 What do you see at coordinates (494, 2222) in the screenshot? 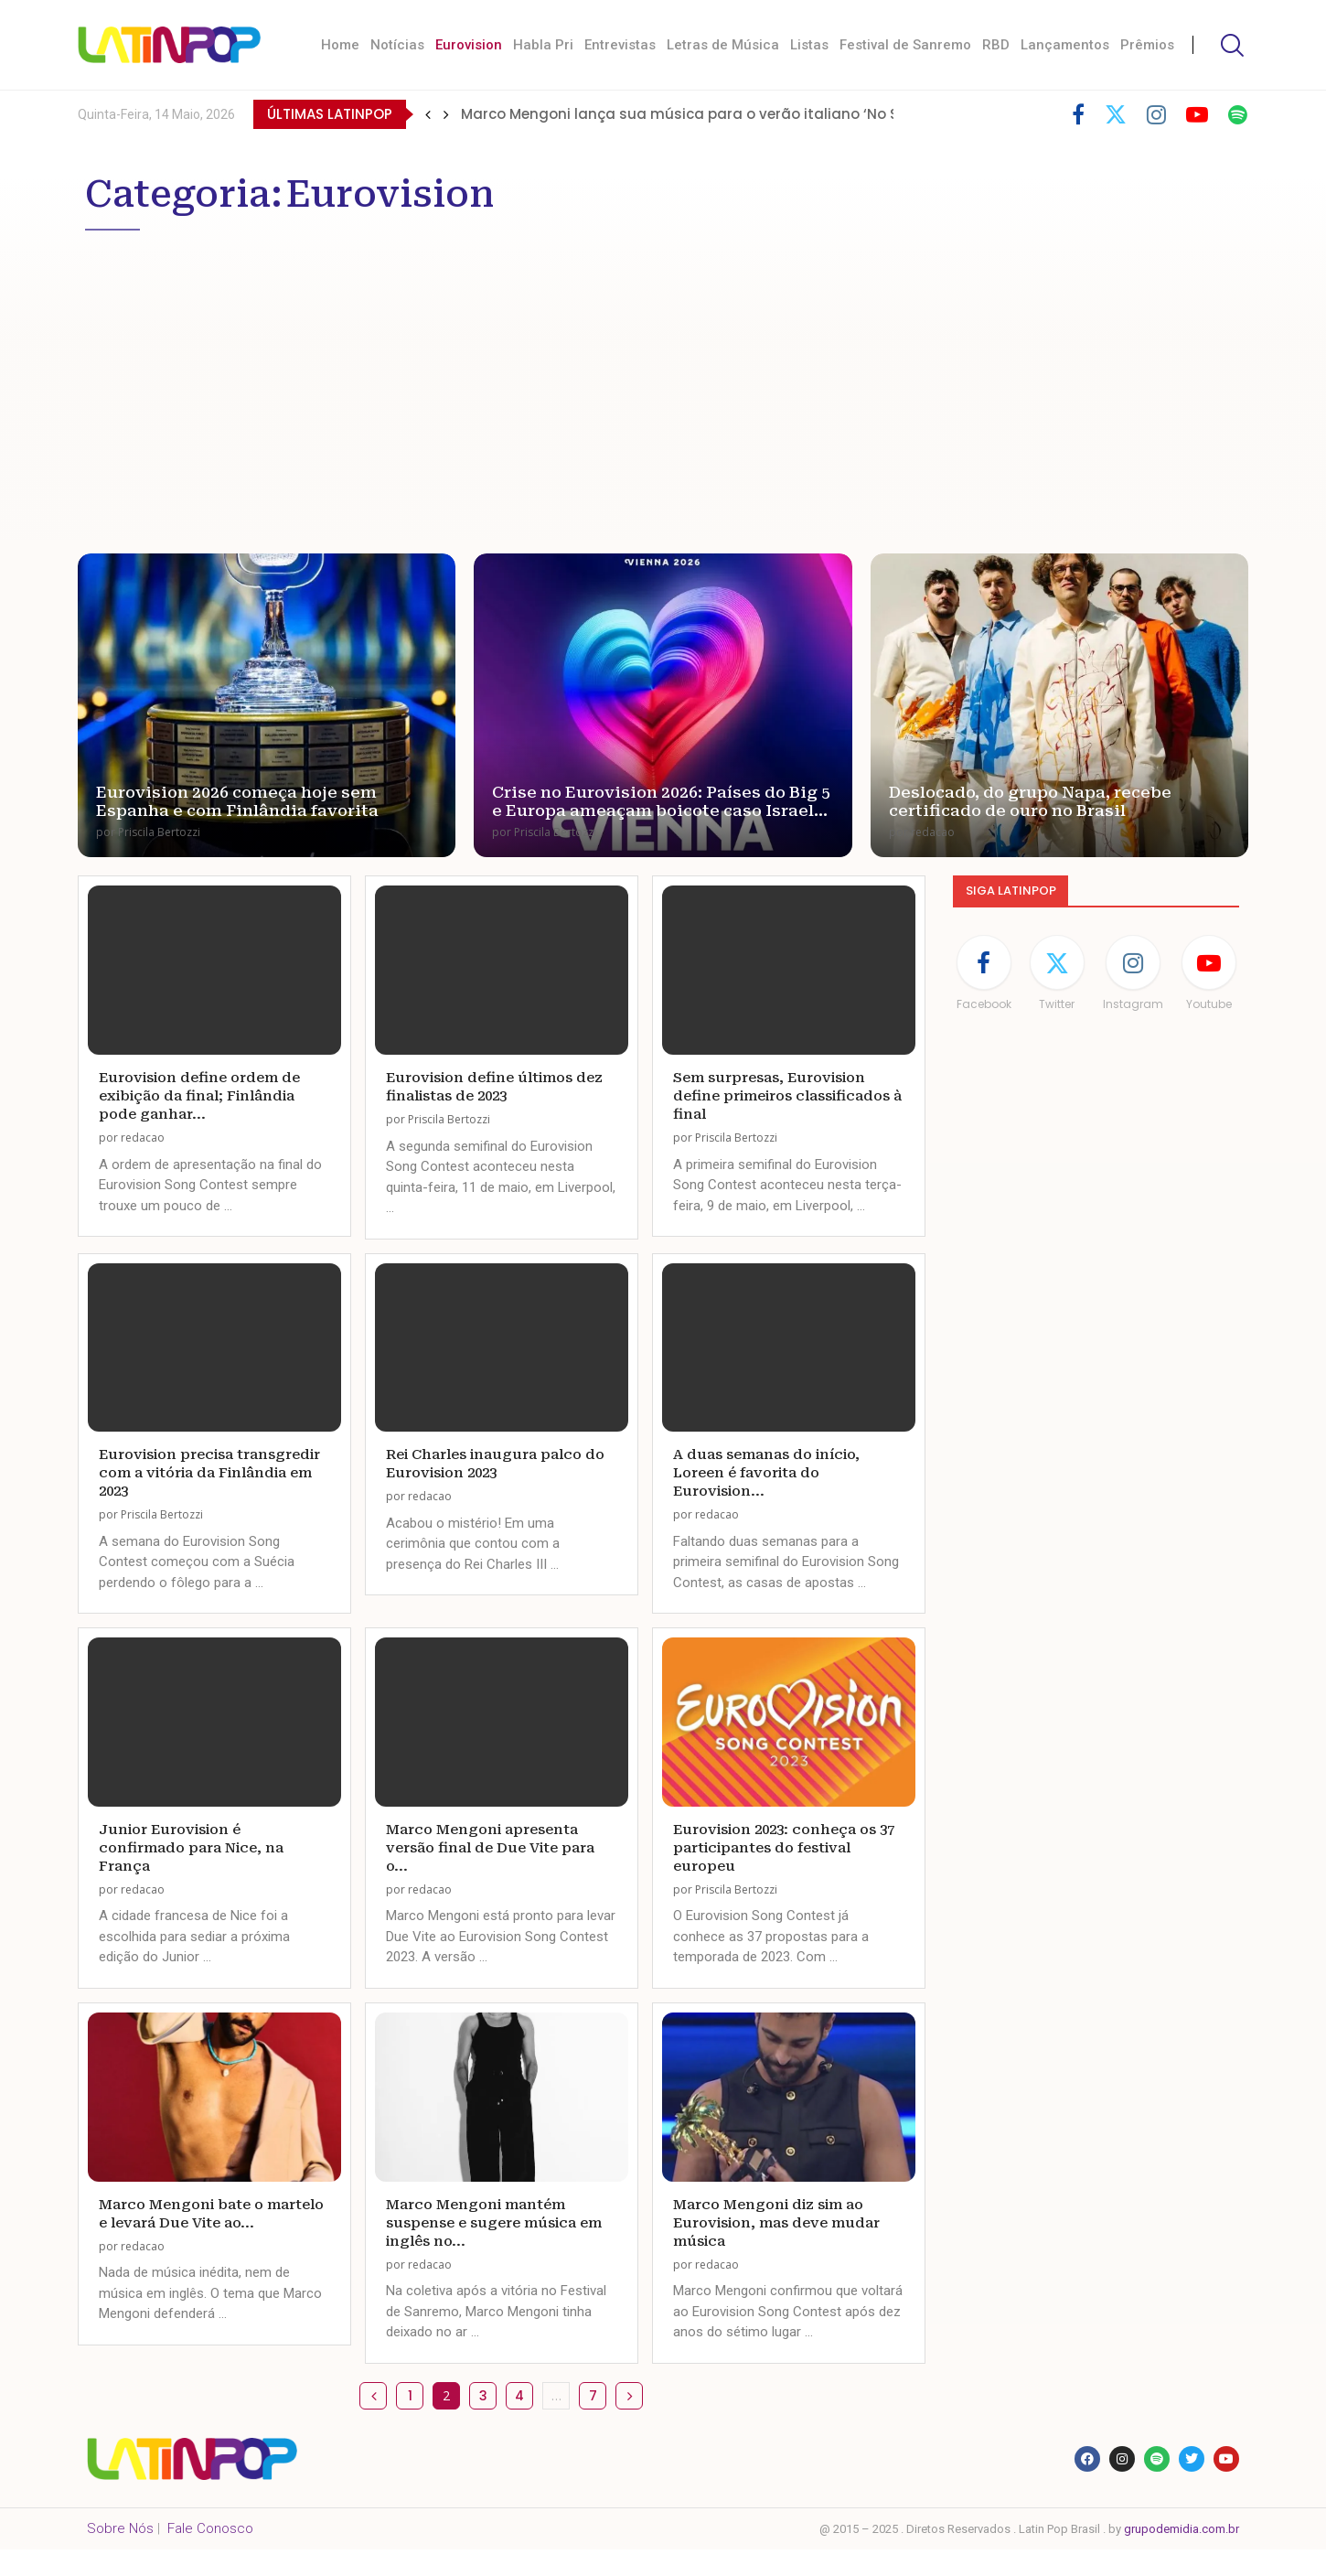
I see `Marco Mengoni mantém suspense e sugere música em inglês no...` at bounding box center [494, 2222].